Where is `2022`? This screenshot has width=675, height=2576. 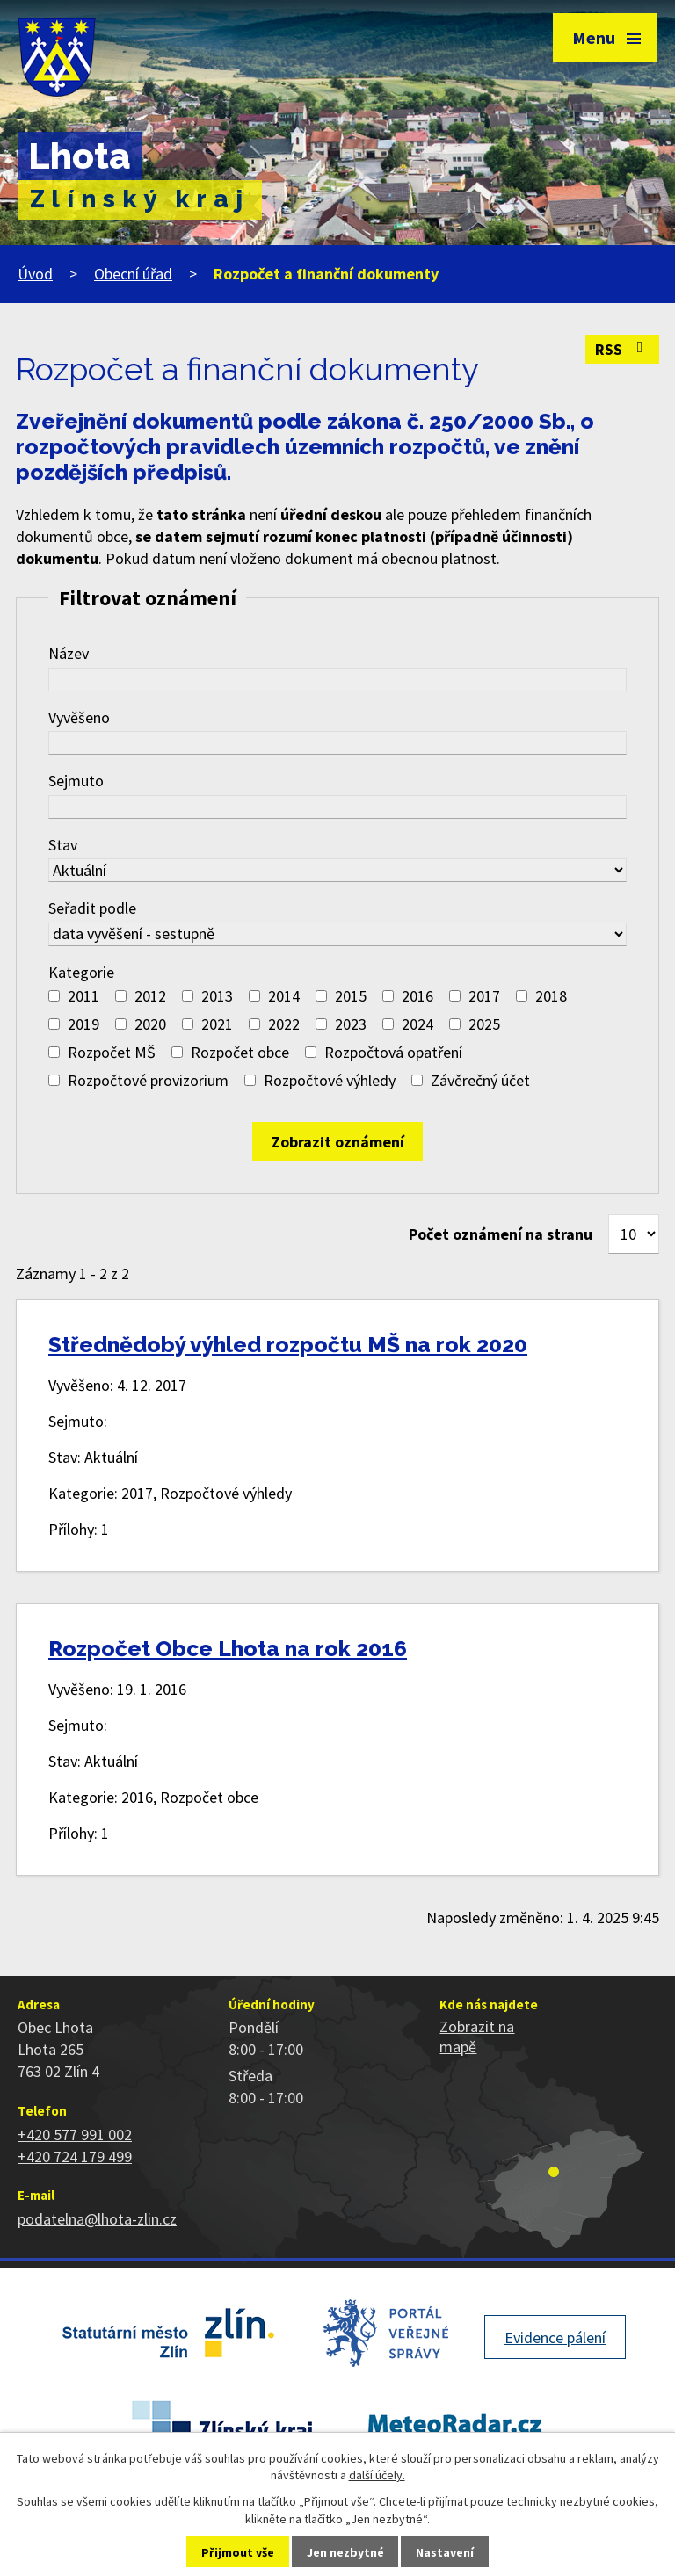 2022 is located at coordinates (284, 1024).